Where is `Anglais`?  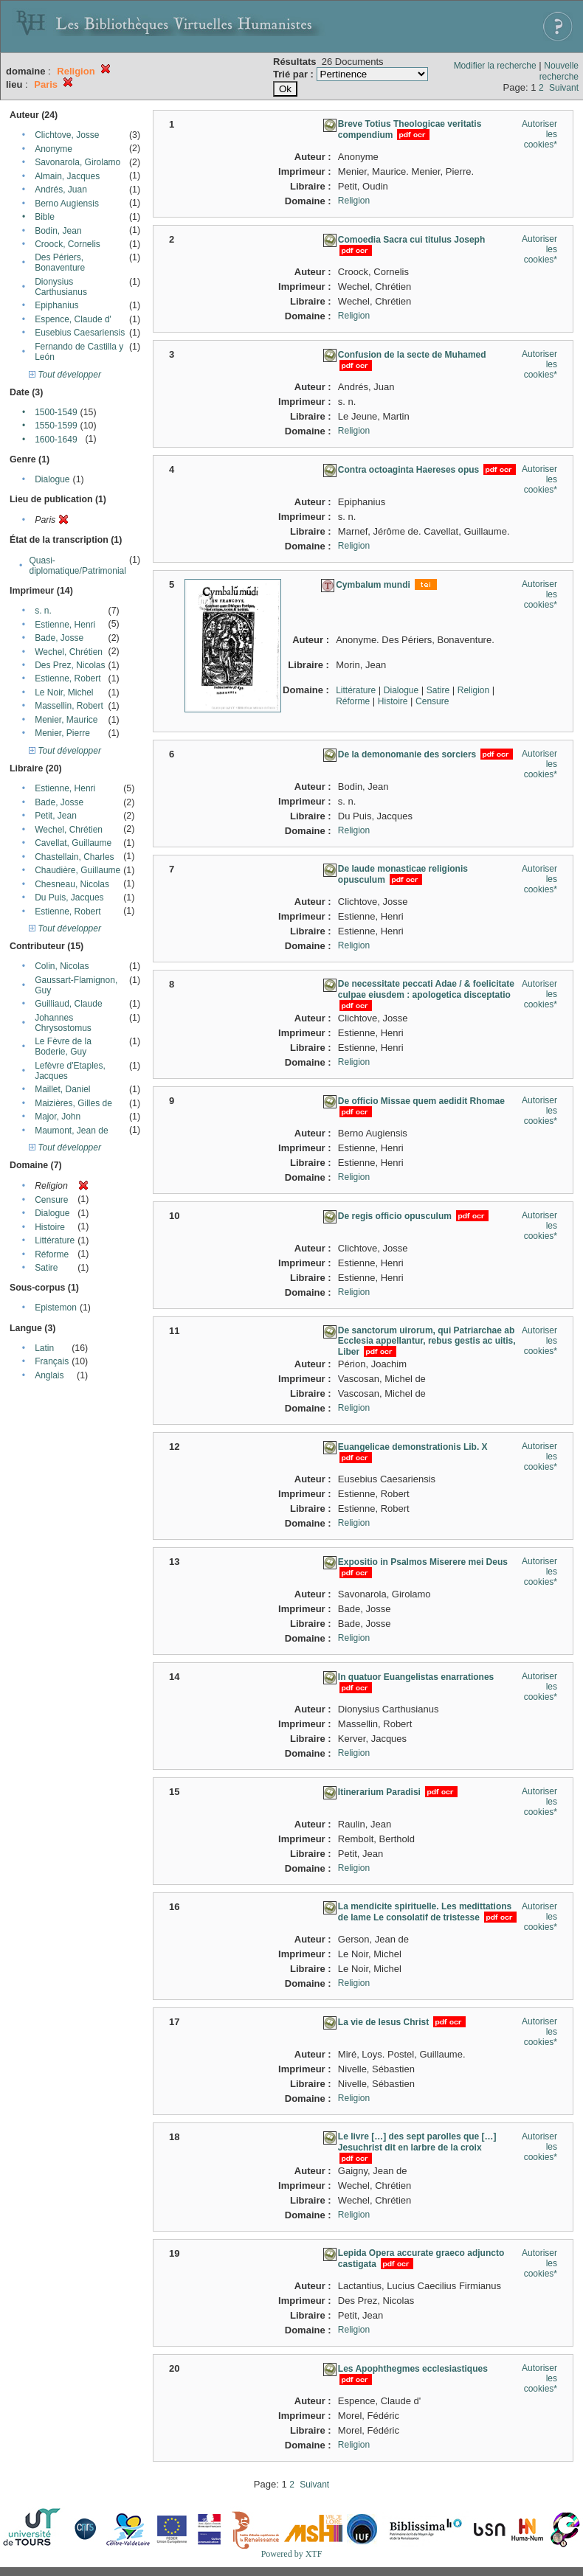 Anglais is located at coordinates (49, 1375).